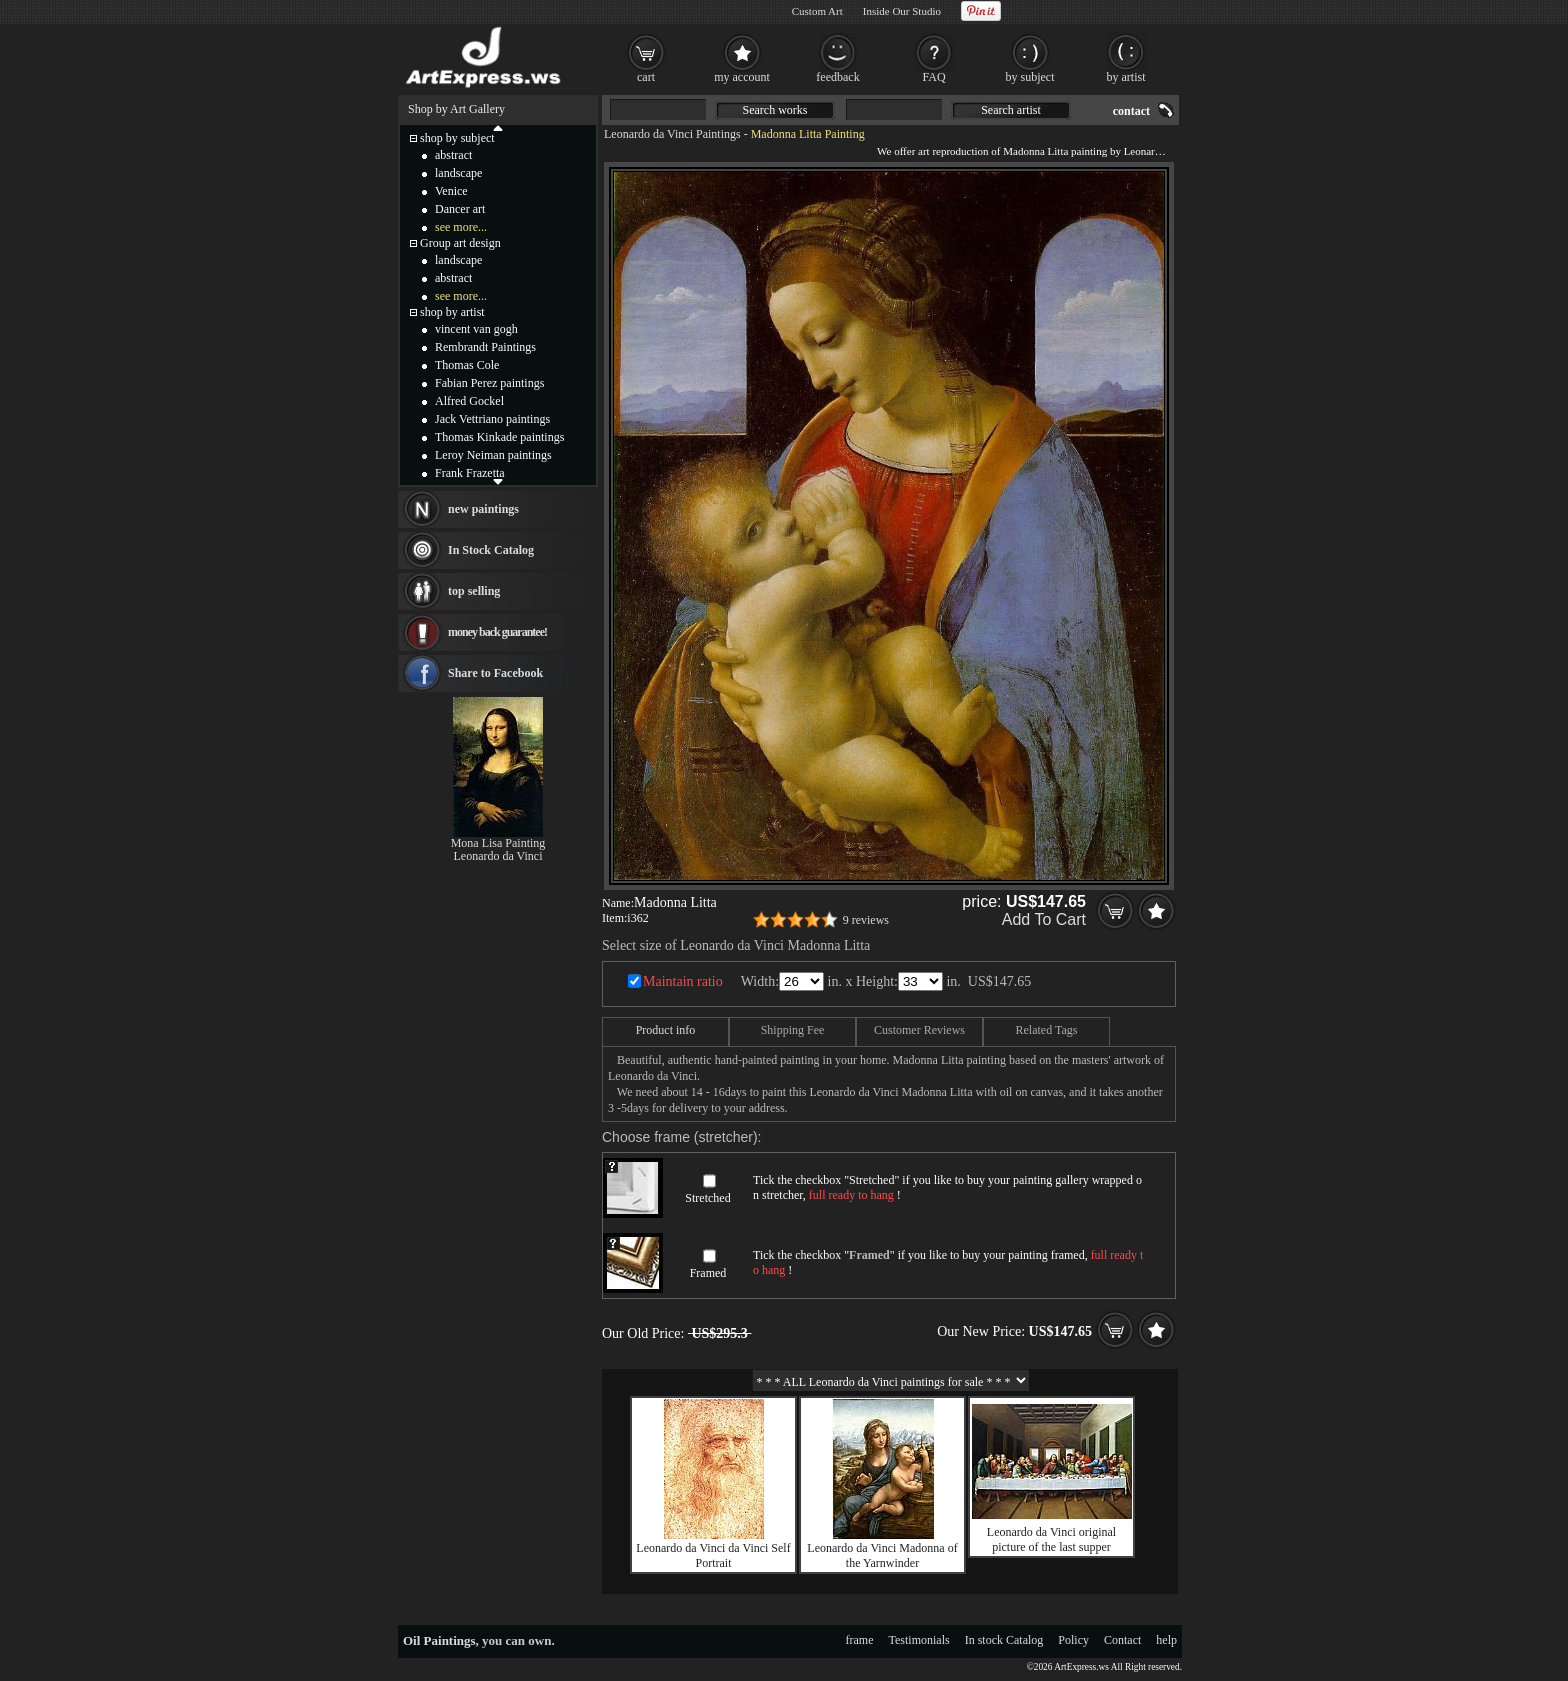 Image resolution: width=1568 pixels, height=1681 pixels. What do you see at coordinates (646, 77) in the screenshot?
I see `cart` at bounding box center [646, 77].